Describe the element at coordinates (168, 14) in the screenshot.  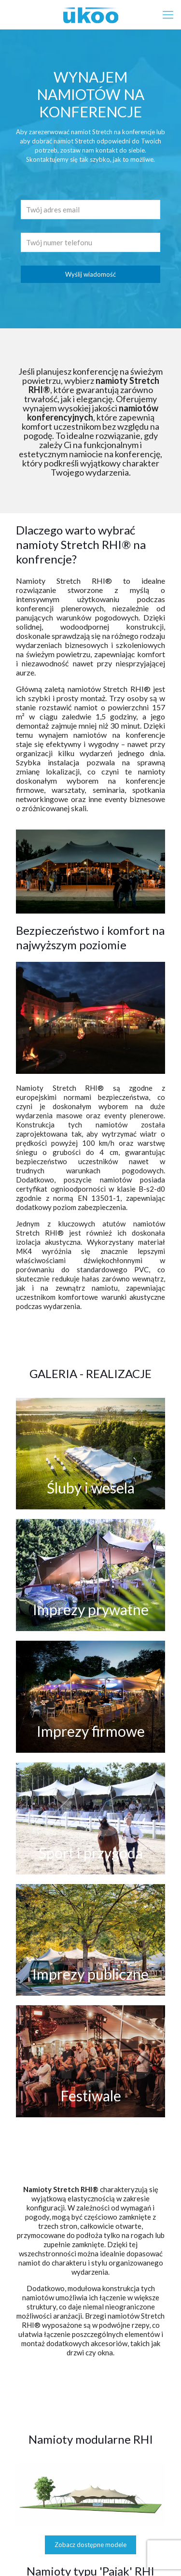
I see `[mobile menu]` at that location.